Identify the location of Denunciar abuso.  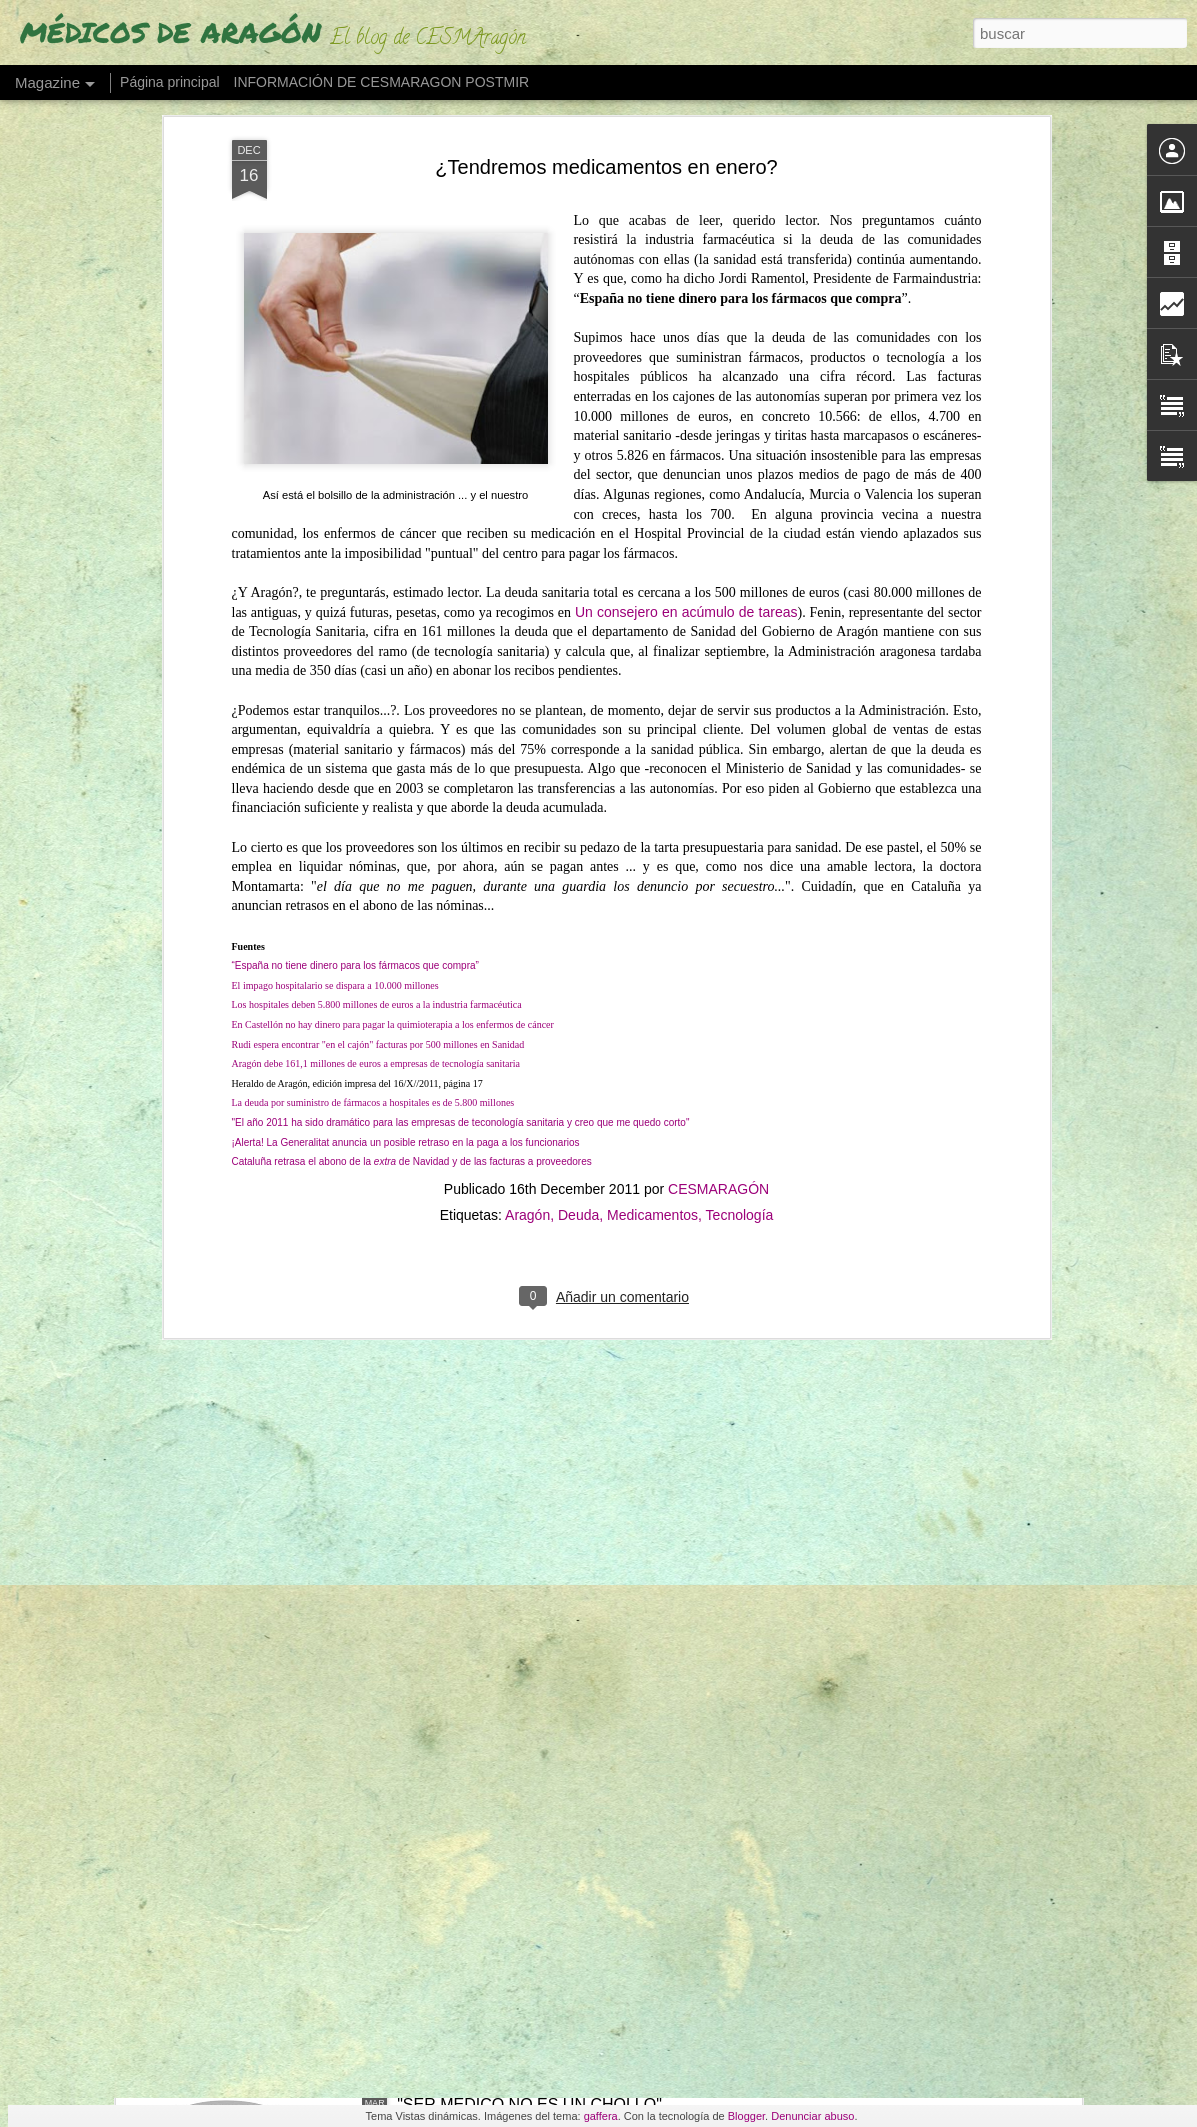
(812, 2116).